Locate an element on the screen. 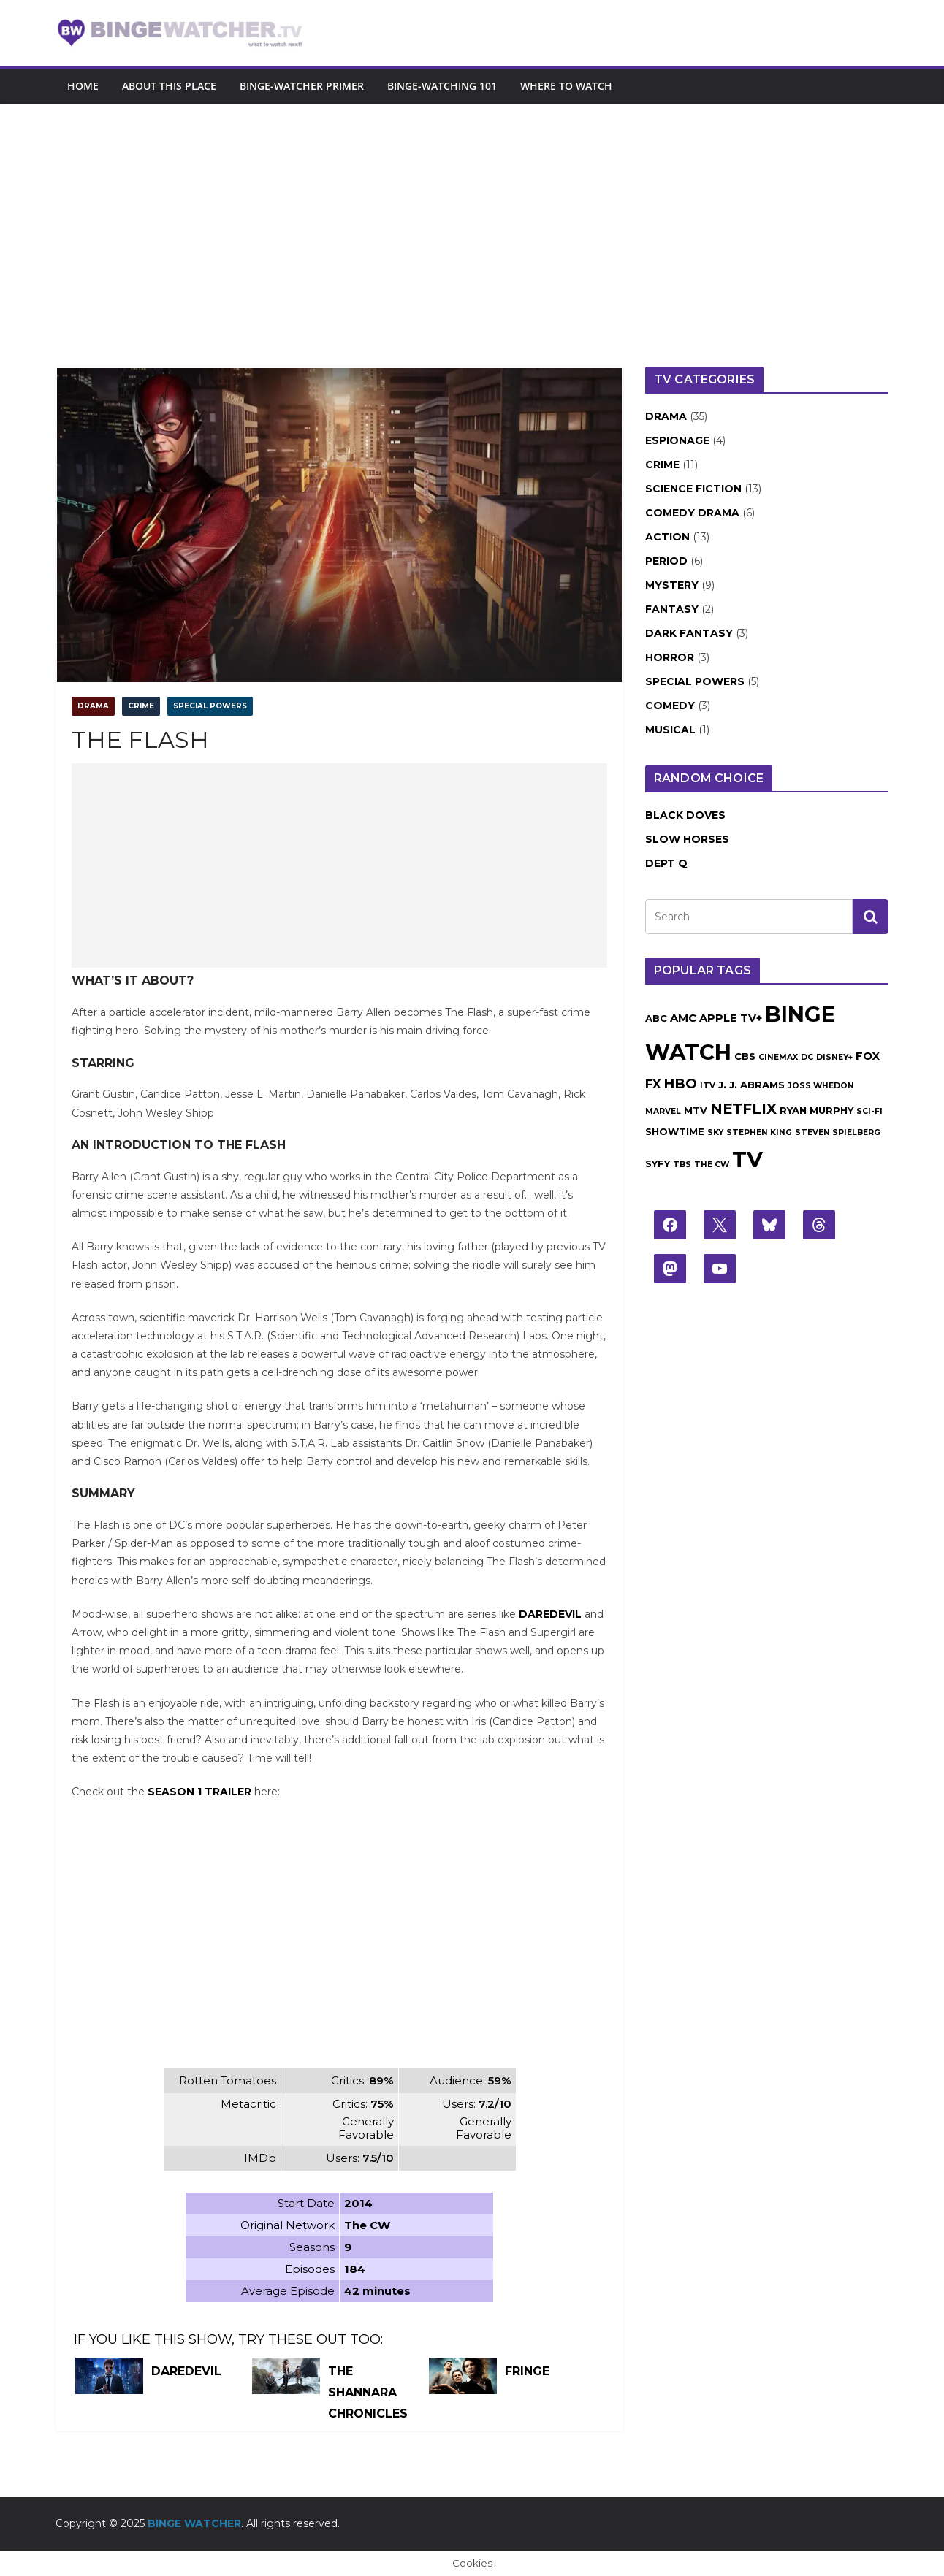 Image resolution: width=944 pixels, height=2576 pixels. ITV [ITV (1 item)] is located at coordinates (707, 1085).